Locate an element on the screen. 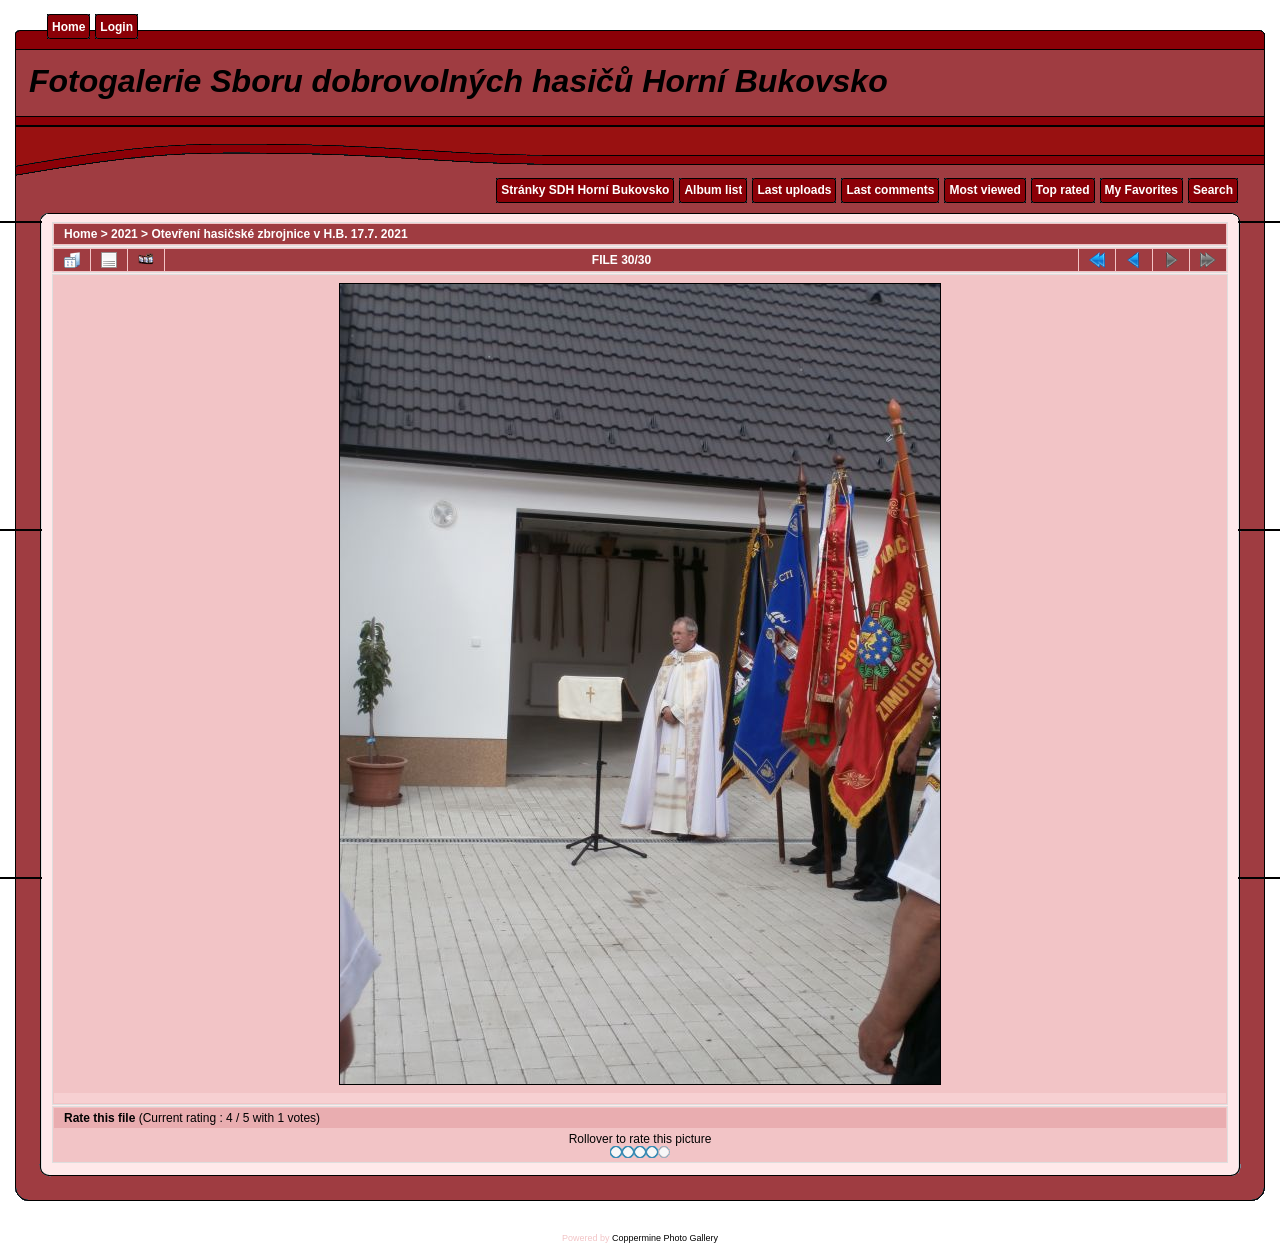 This screenshot has width=1280, height=1253. 2021 is located at coordinates (124, 234).